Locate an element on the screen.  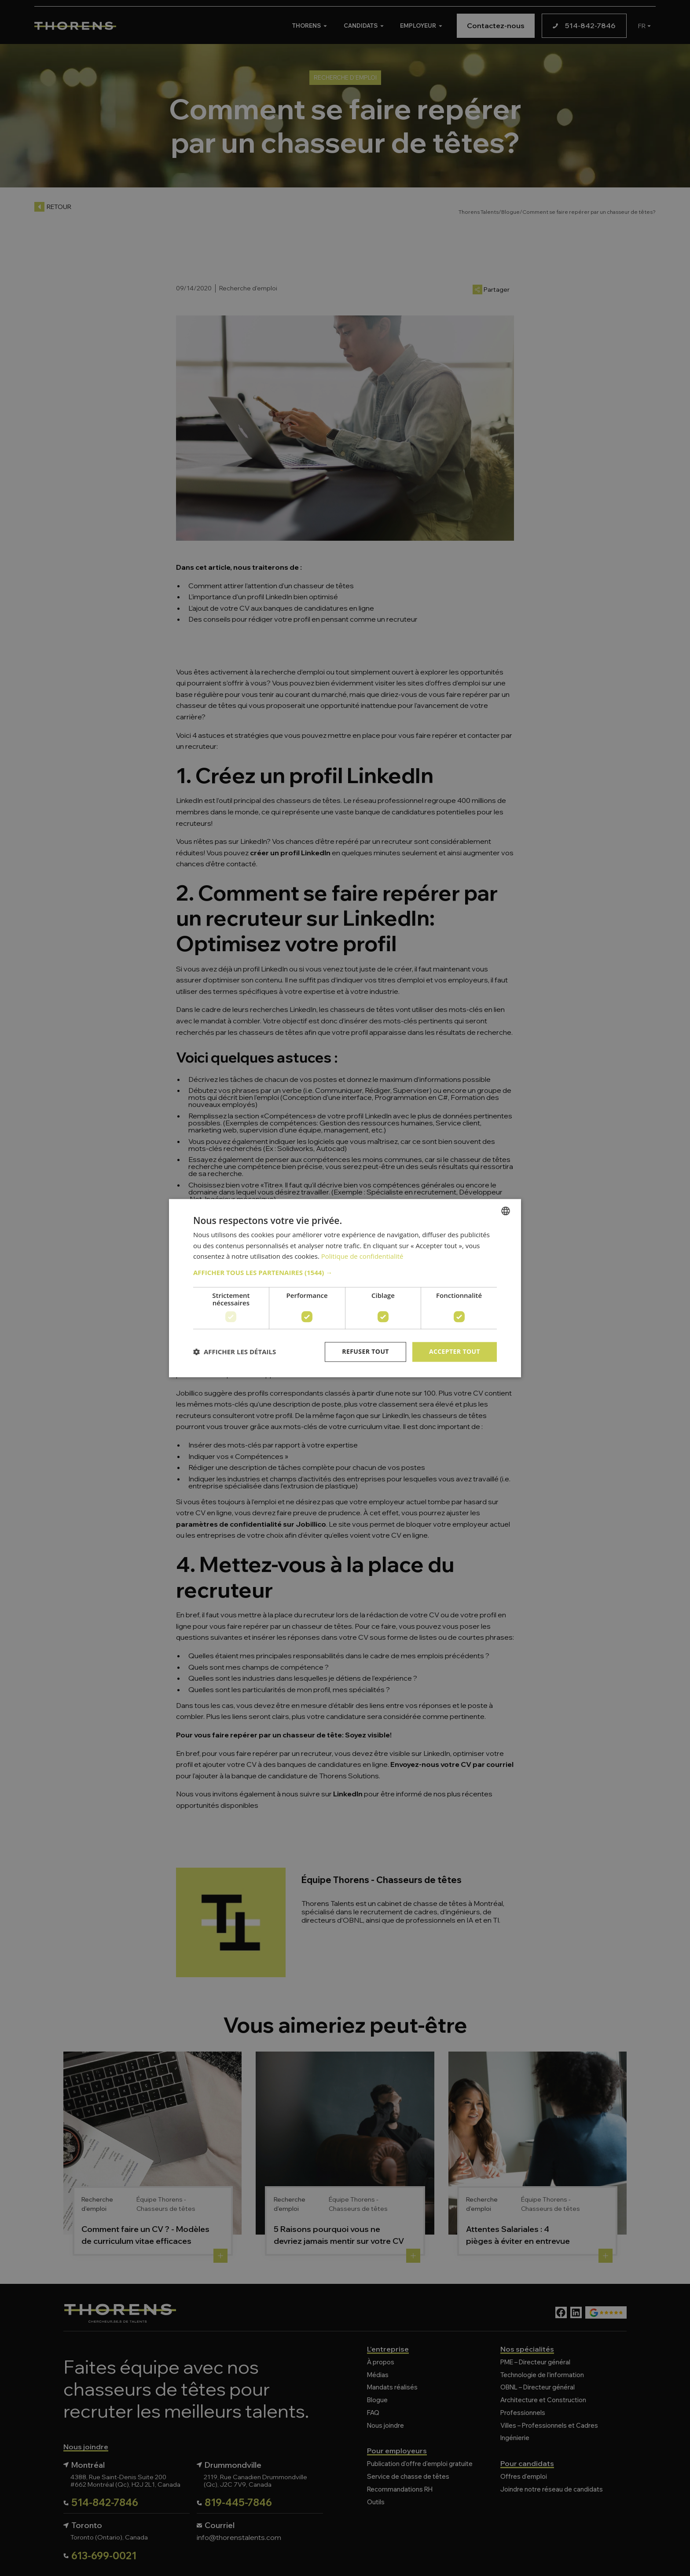
Politique de confidentialité [Politique de confidentialité, opens a new window] is located at coordinates (362, 1256).